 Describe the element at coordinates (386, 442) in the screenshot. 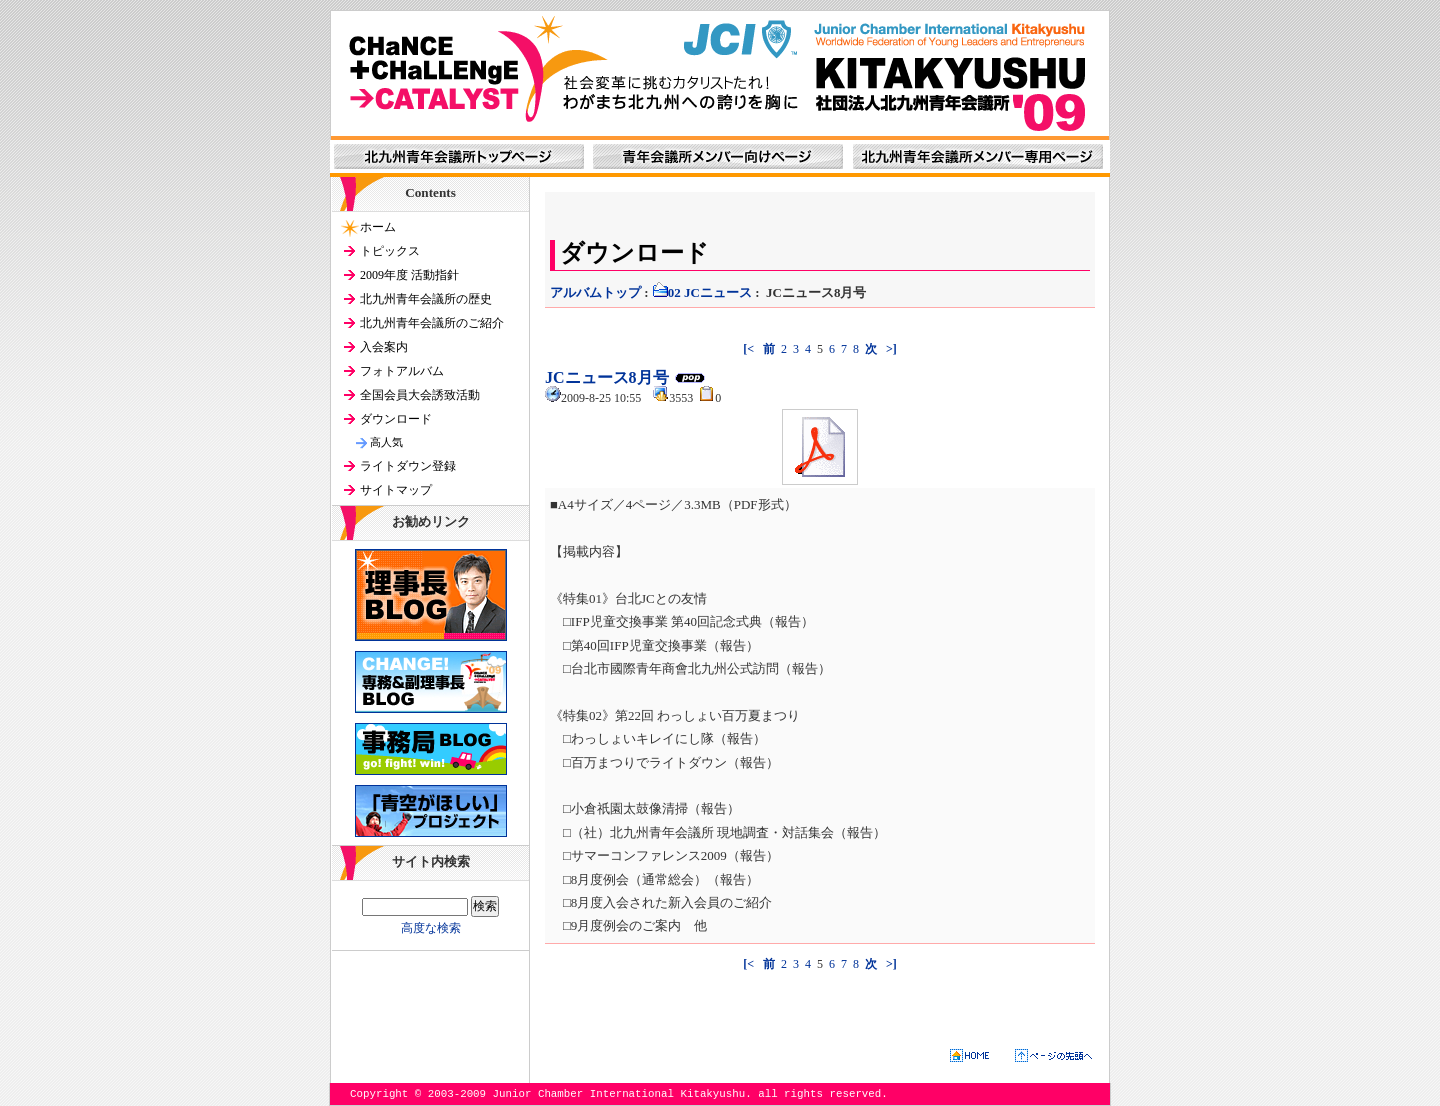

I see `高人気` at that location.